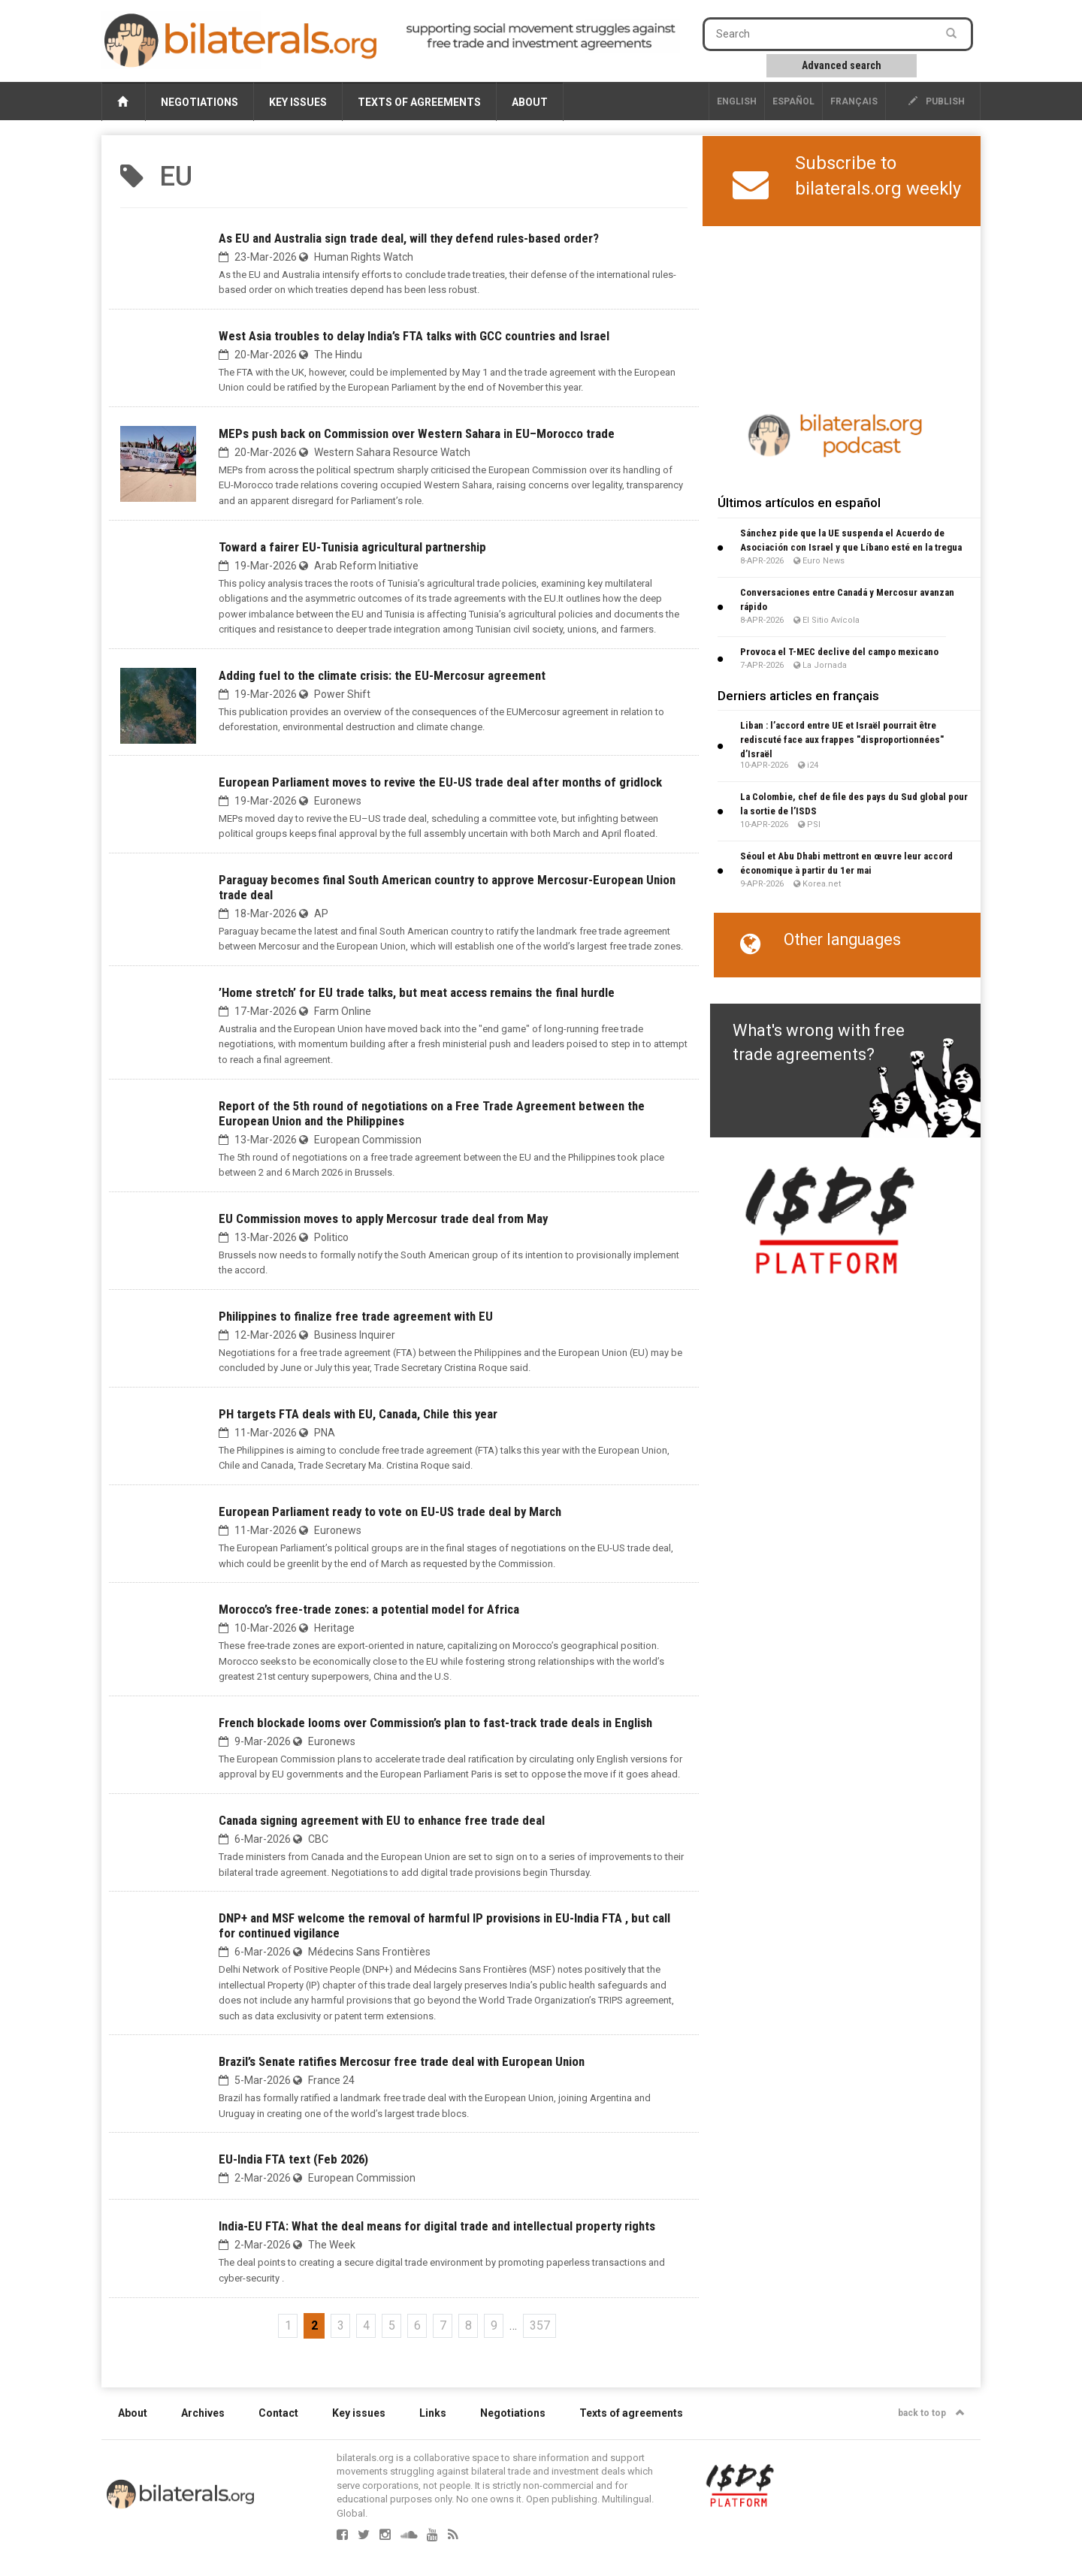 The height and width of the screenshot is (2576, 1082). I want to click on Key issues, so click(298, 102).